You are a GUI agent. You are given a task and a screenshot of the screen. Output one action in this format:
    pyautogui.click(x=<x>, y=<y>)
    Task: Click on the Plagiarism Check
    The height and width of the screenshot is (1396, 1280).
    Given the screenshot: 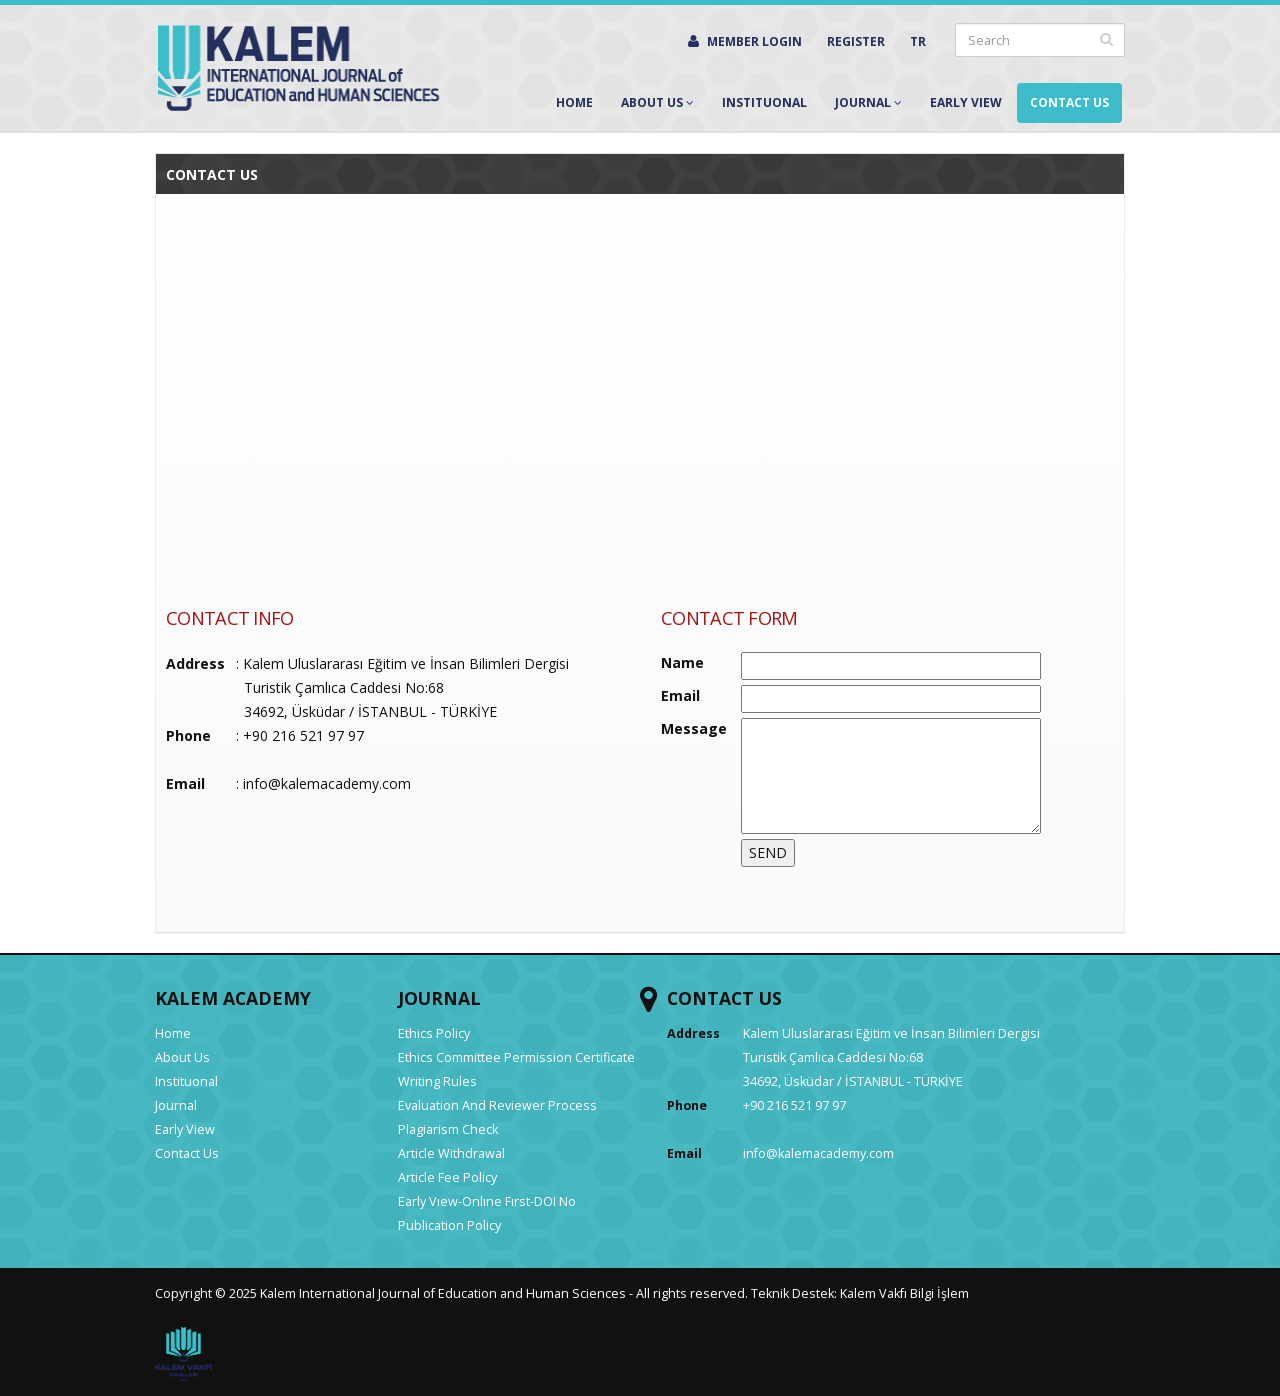 What is the action you would take?
    pyautogui.click(x=448, y=1129)
    